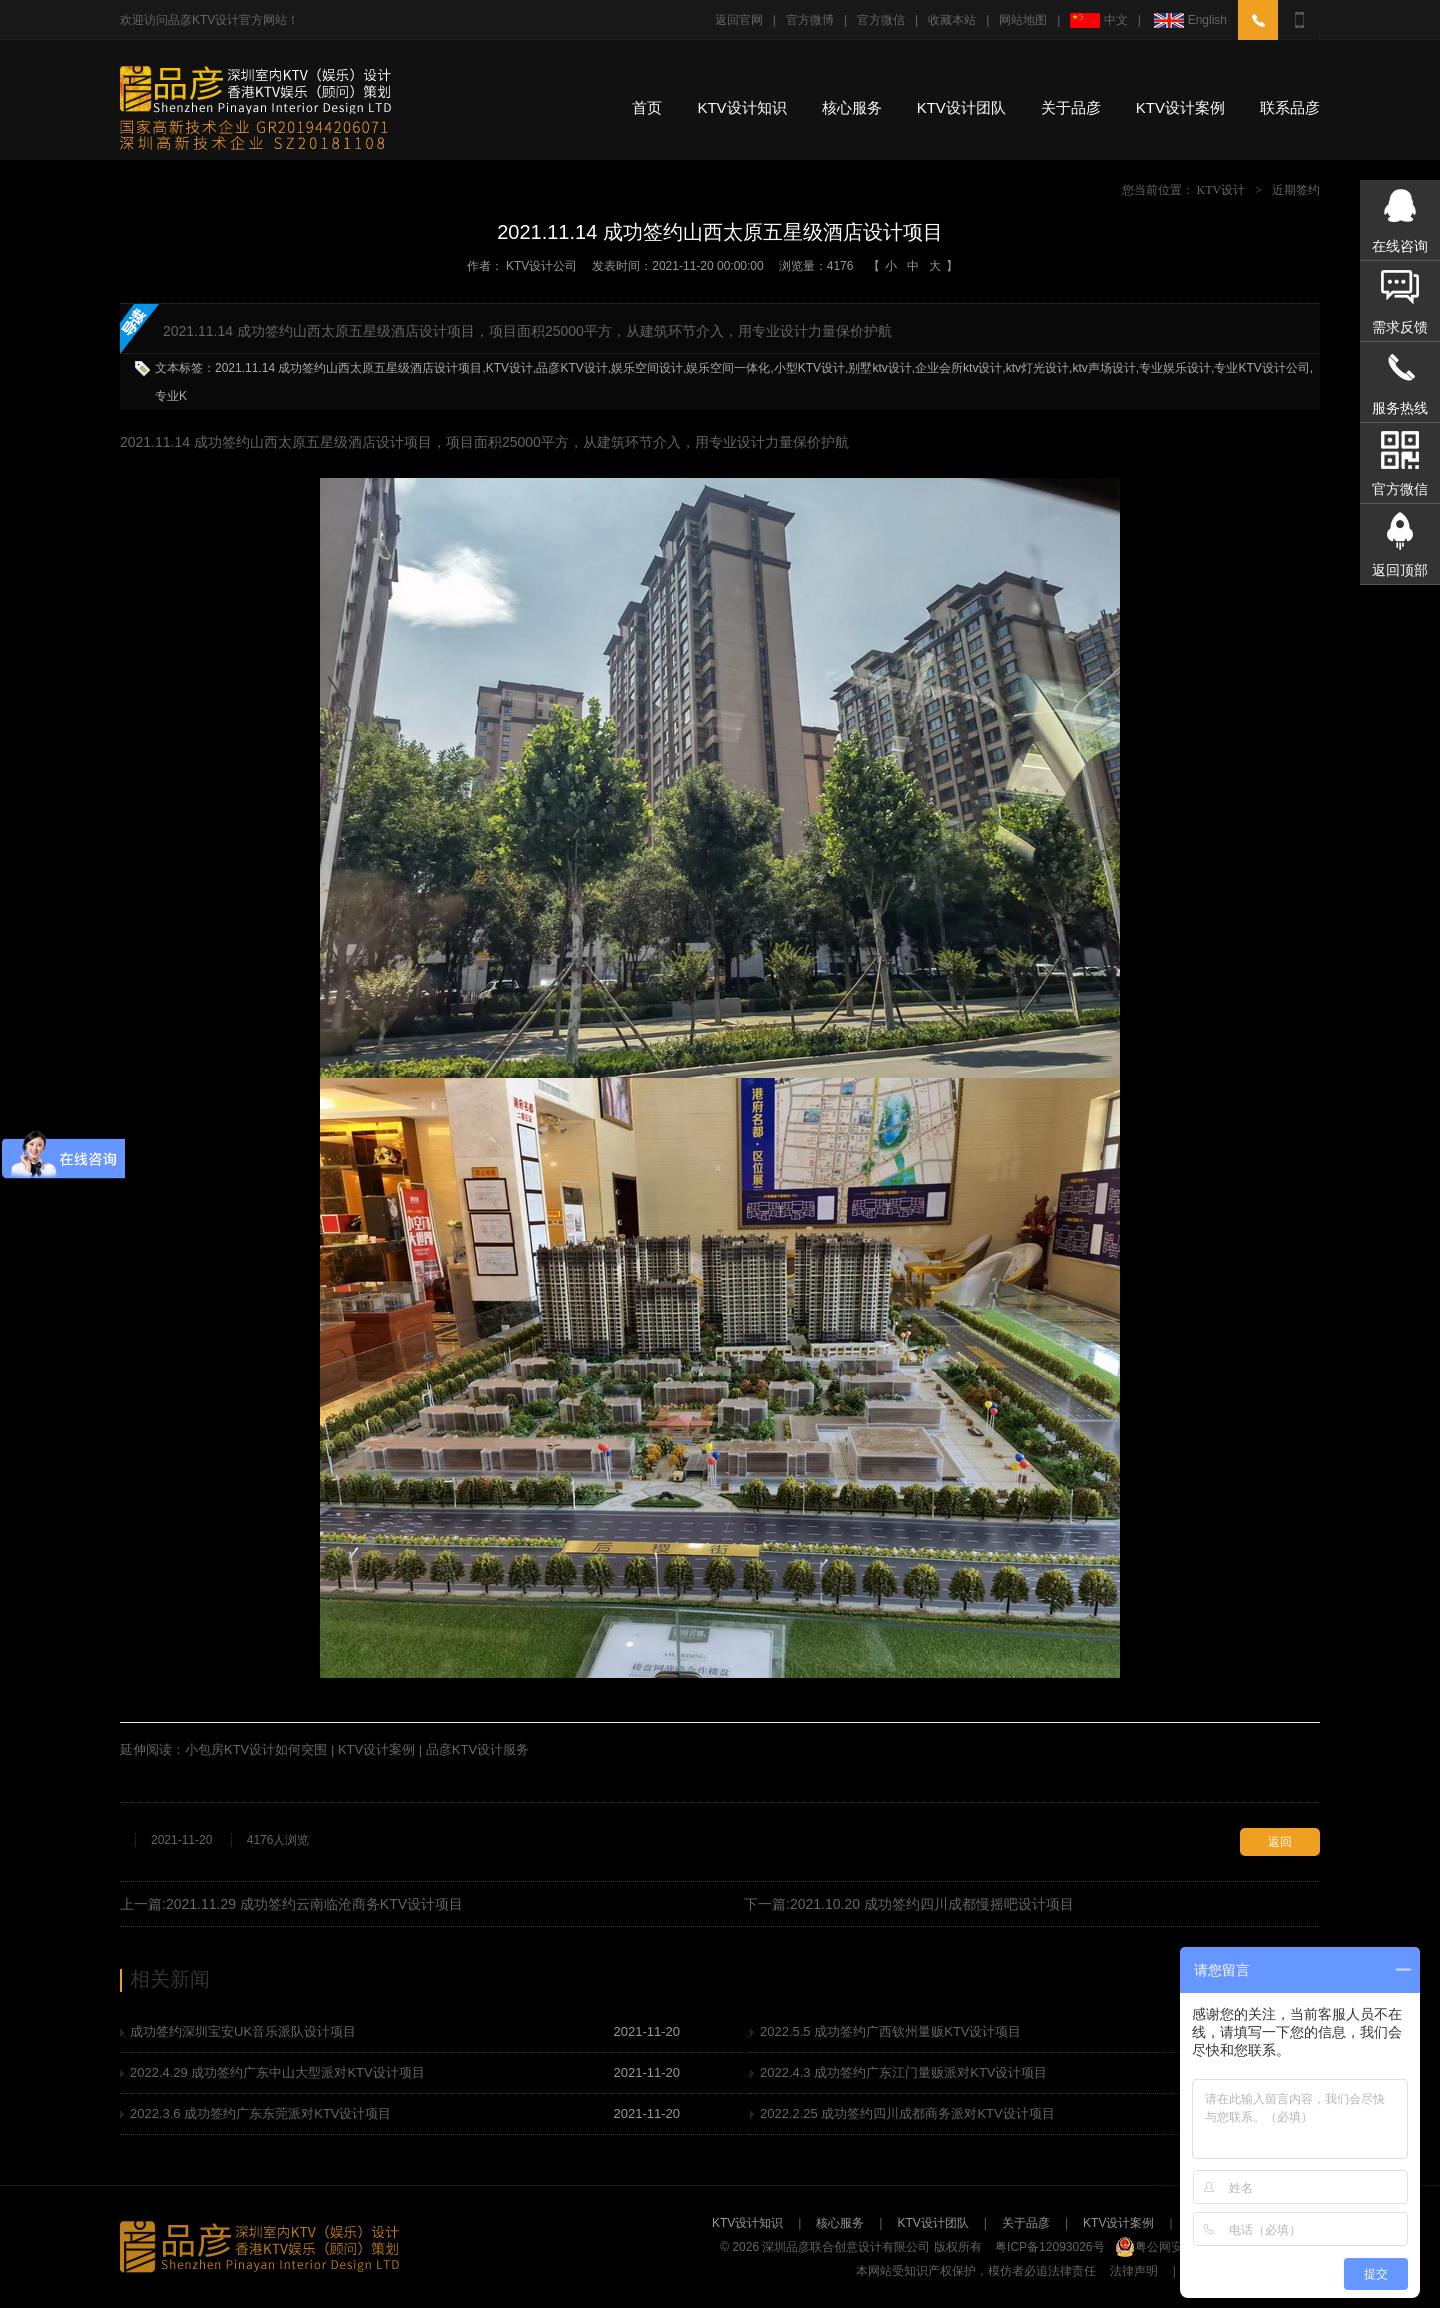 The width and height of the screenshot is (1440, 2308). I want to click on 专业KTV设计公司-深圳品彦KTV装修设计, so click(257, 110).